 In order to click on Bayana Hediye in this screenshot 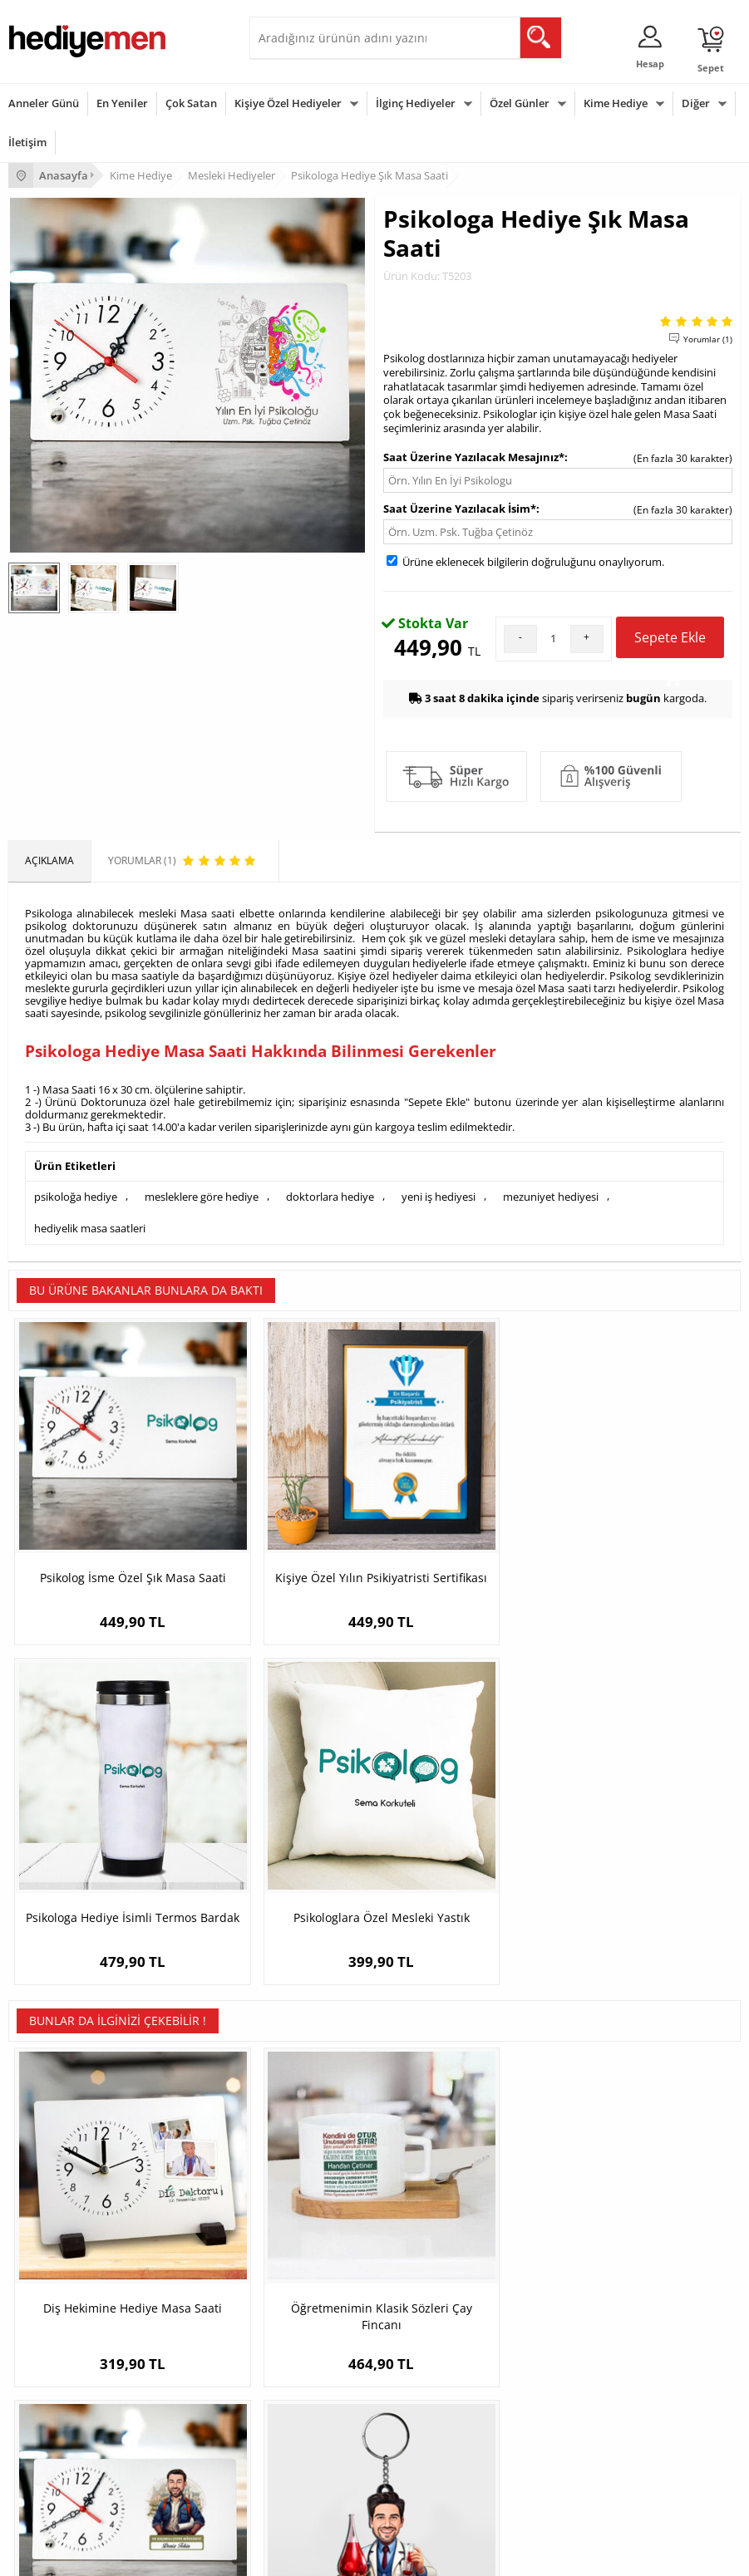, I will do `click(293, 2389)`.